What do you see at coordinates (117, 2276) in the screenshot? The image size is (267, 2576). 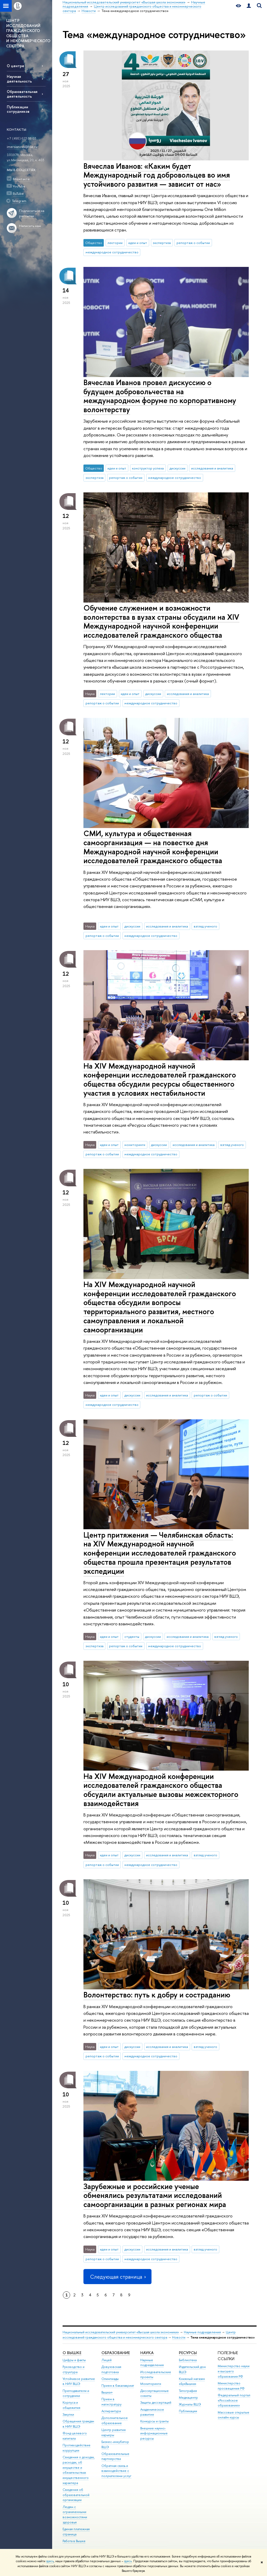 I see `Следующая страница` at bounding box center [117, 2276].